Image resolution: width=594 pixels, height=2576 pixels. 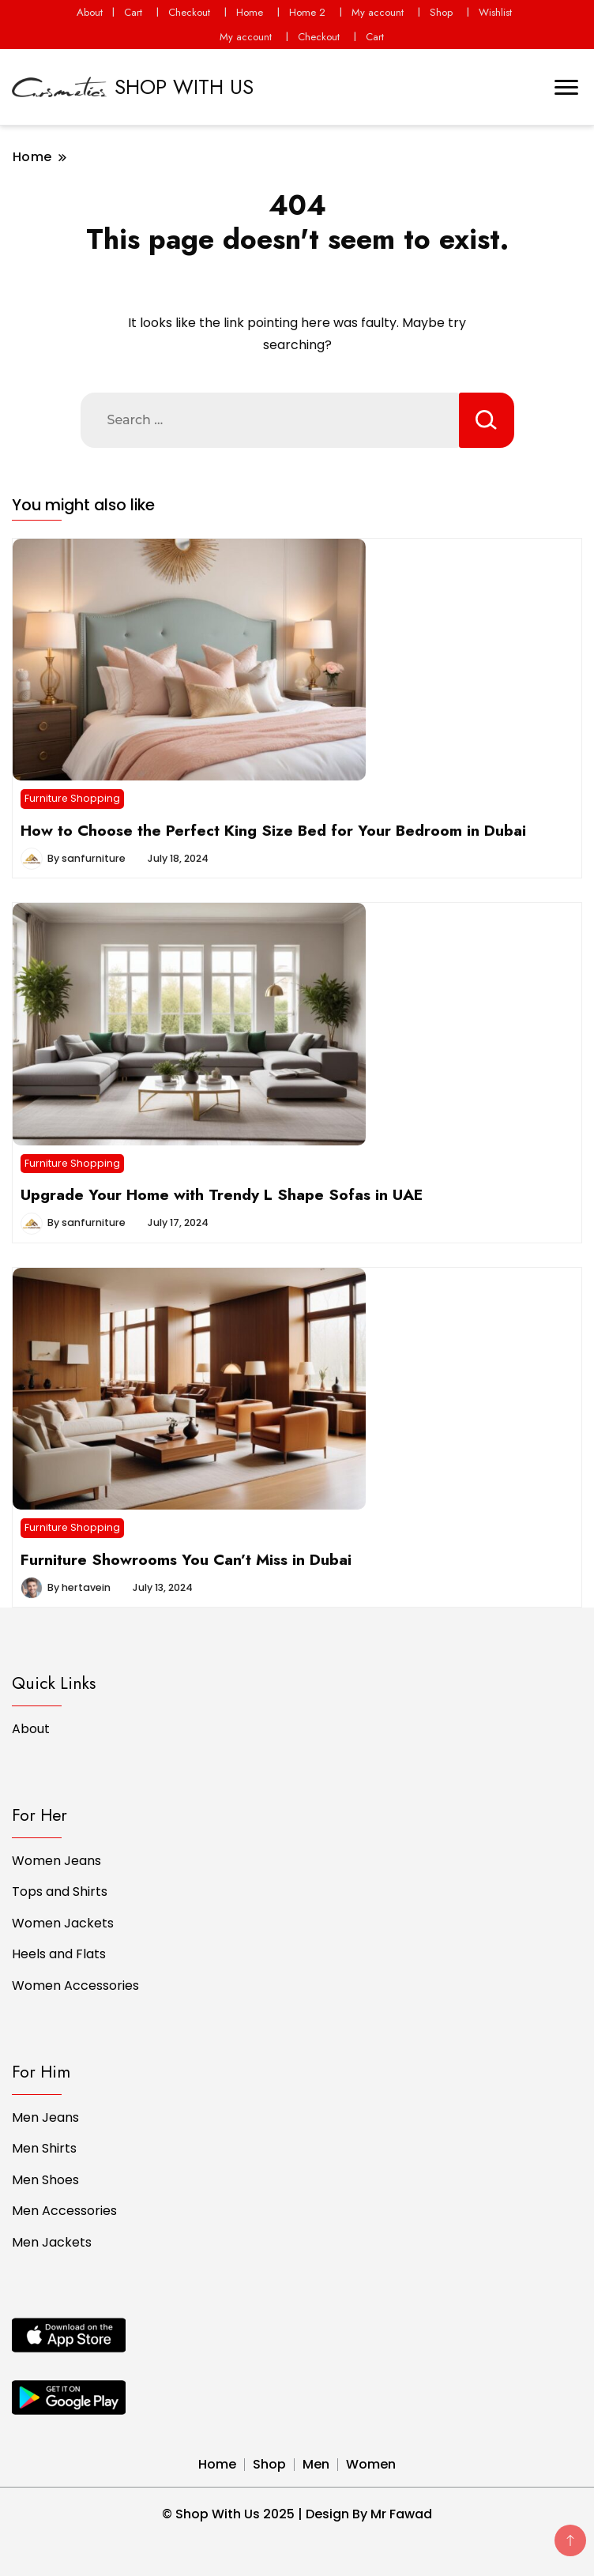 I want to click on Home 2, so click(x=307, y=12).